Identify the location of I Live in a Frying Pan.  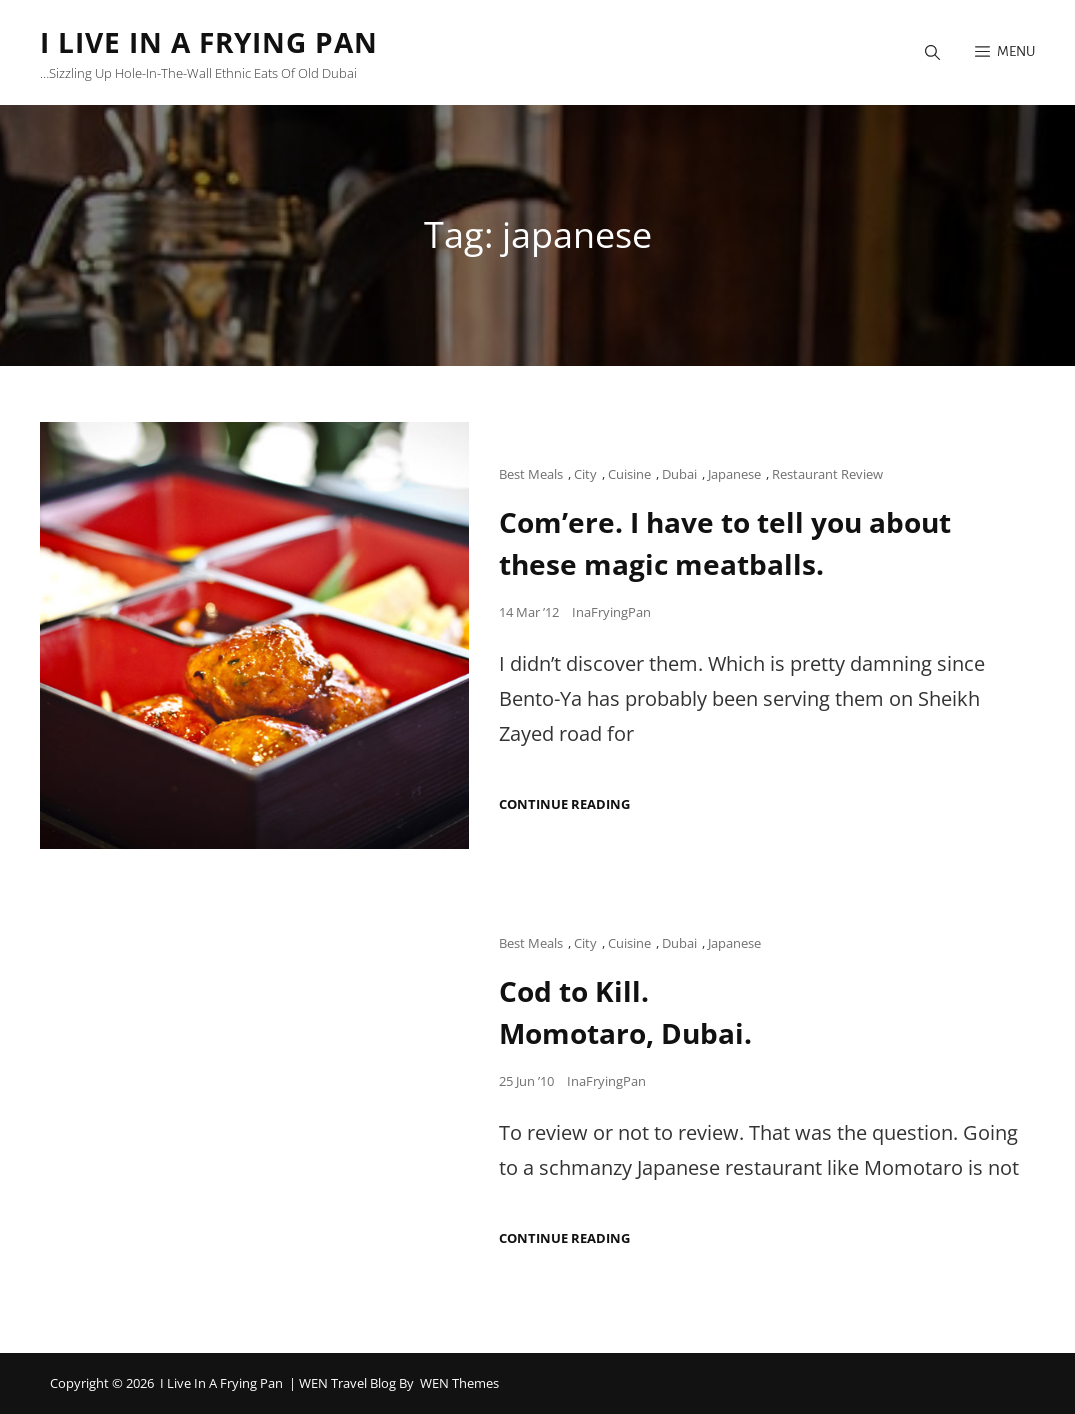
(209, 42).